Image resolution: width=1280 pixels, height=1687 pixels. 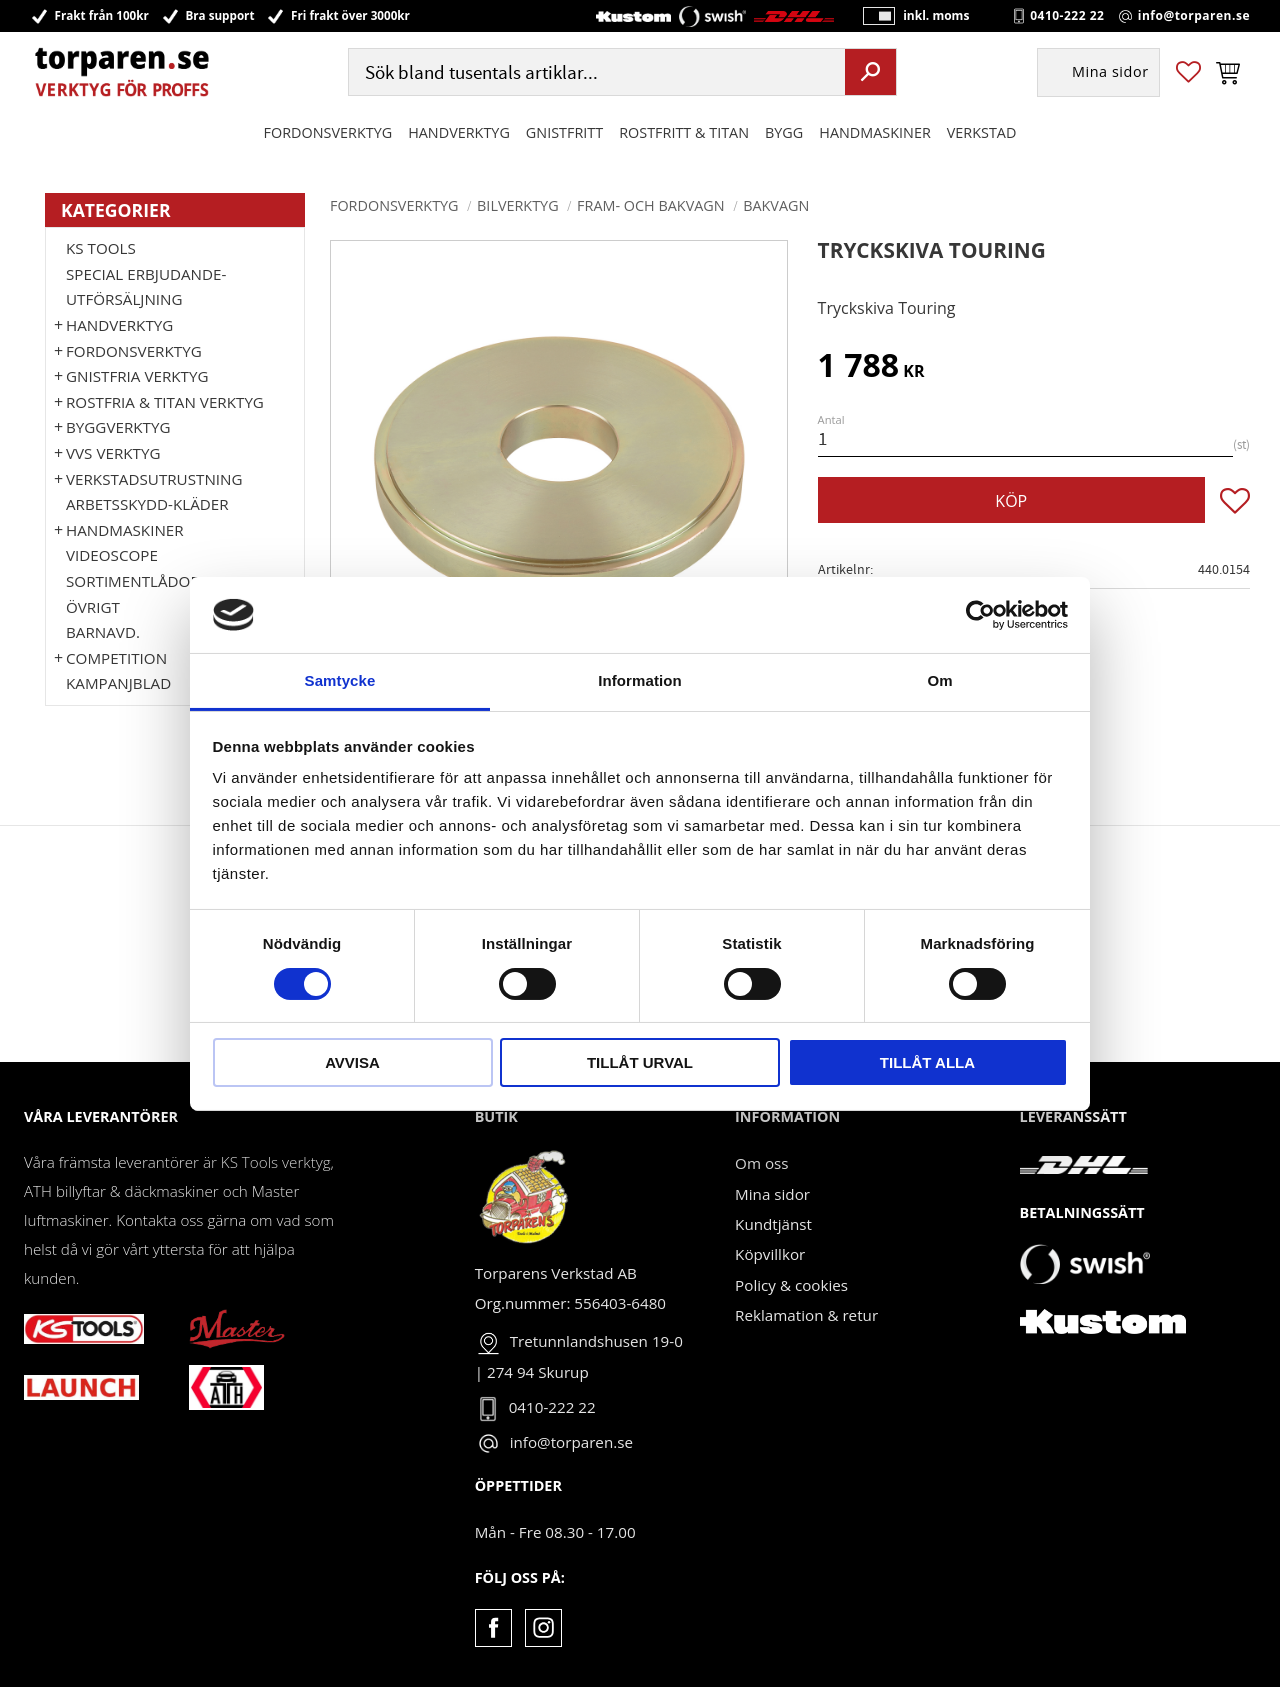 What do you see at coordinates (773, 1224) in the screenshot?
I see `Kundtjänst` at bounding box center [773, 1224].